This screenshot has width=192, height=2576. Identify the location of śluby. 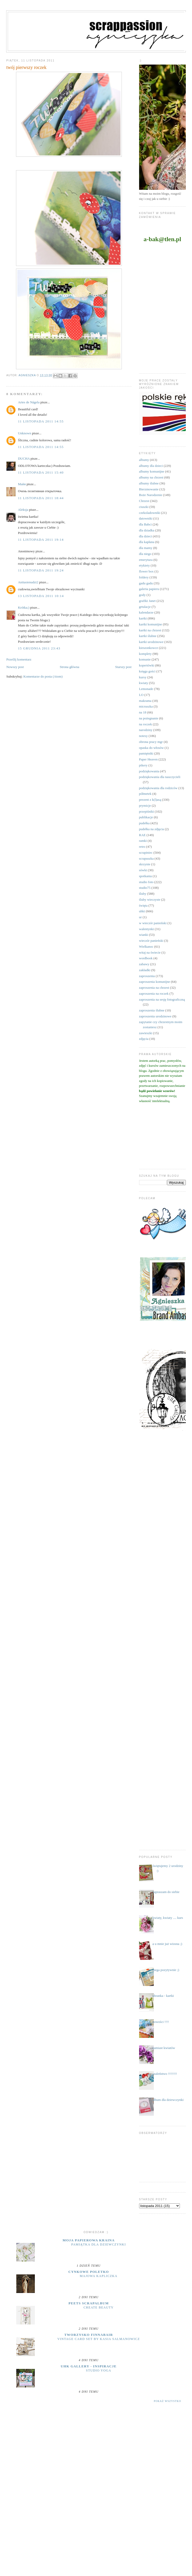
(142, 894).